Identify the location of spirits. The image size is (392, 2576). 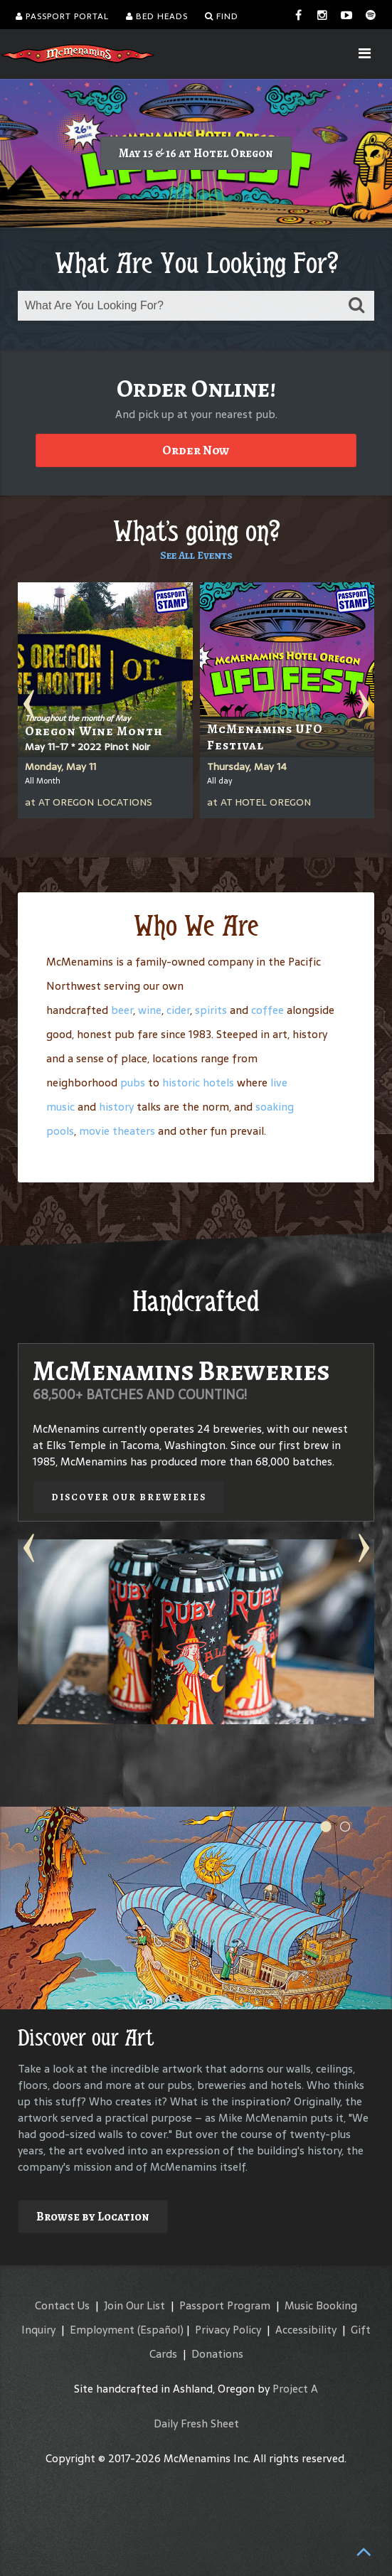
(211, 1010).